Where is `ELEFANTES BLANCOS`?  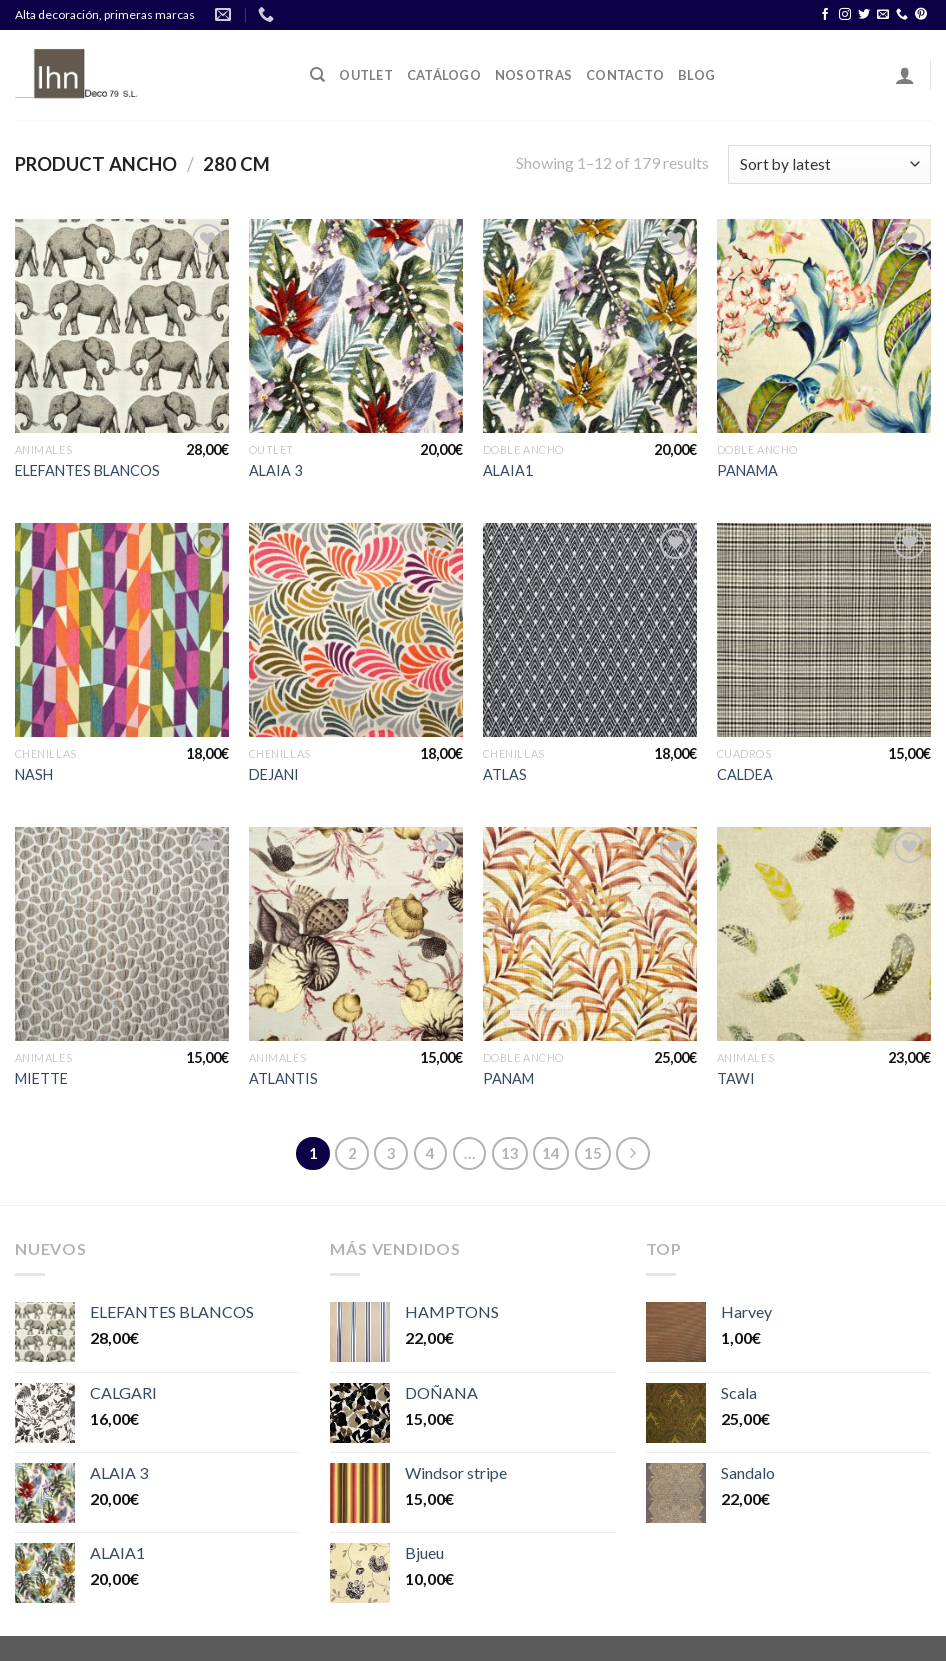 ELEFANTES BLANCOS is located at coordinates (87, 470).